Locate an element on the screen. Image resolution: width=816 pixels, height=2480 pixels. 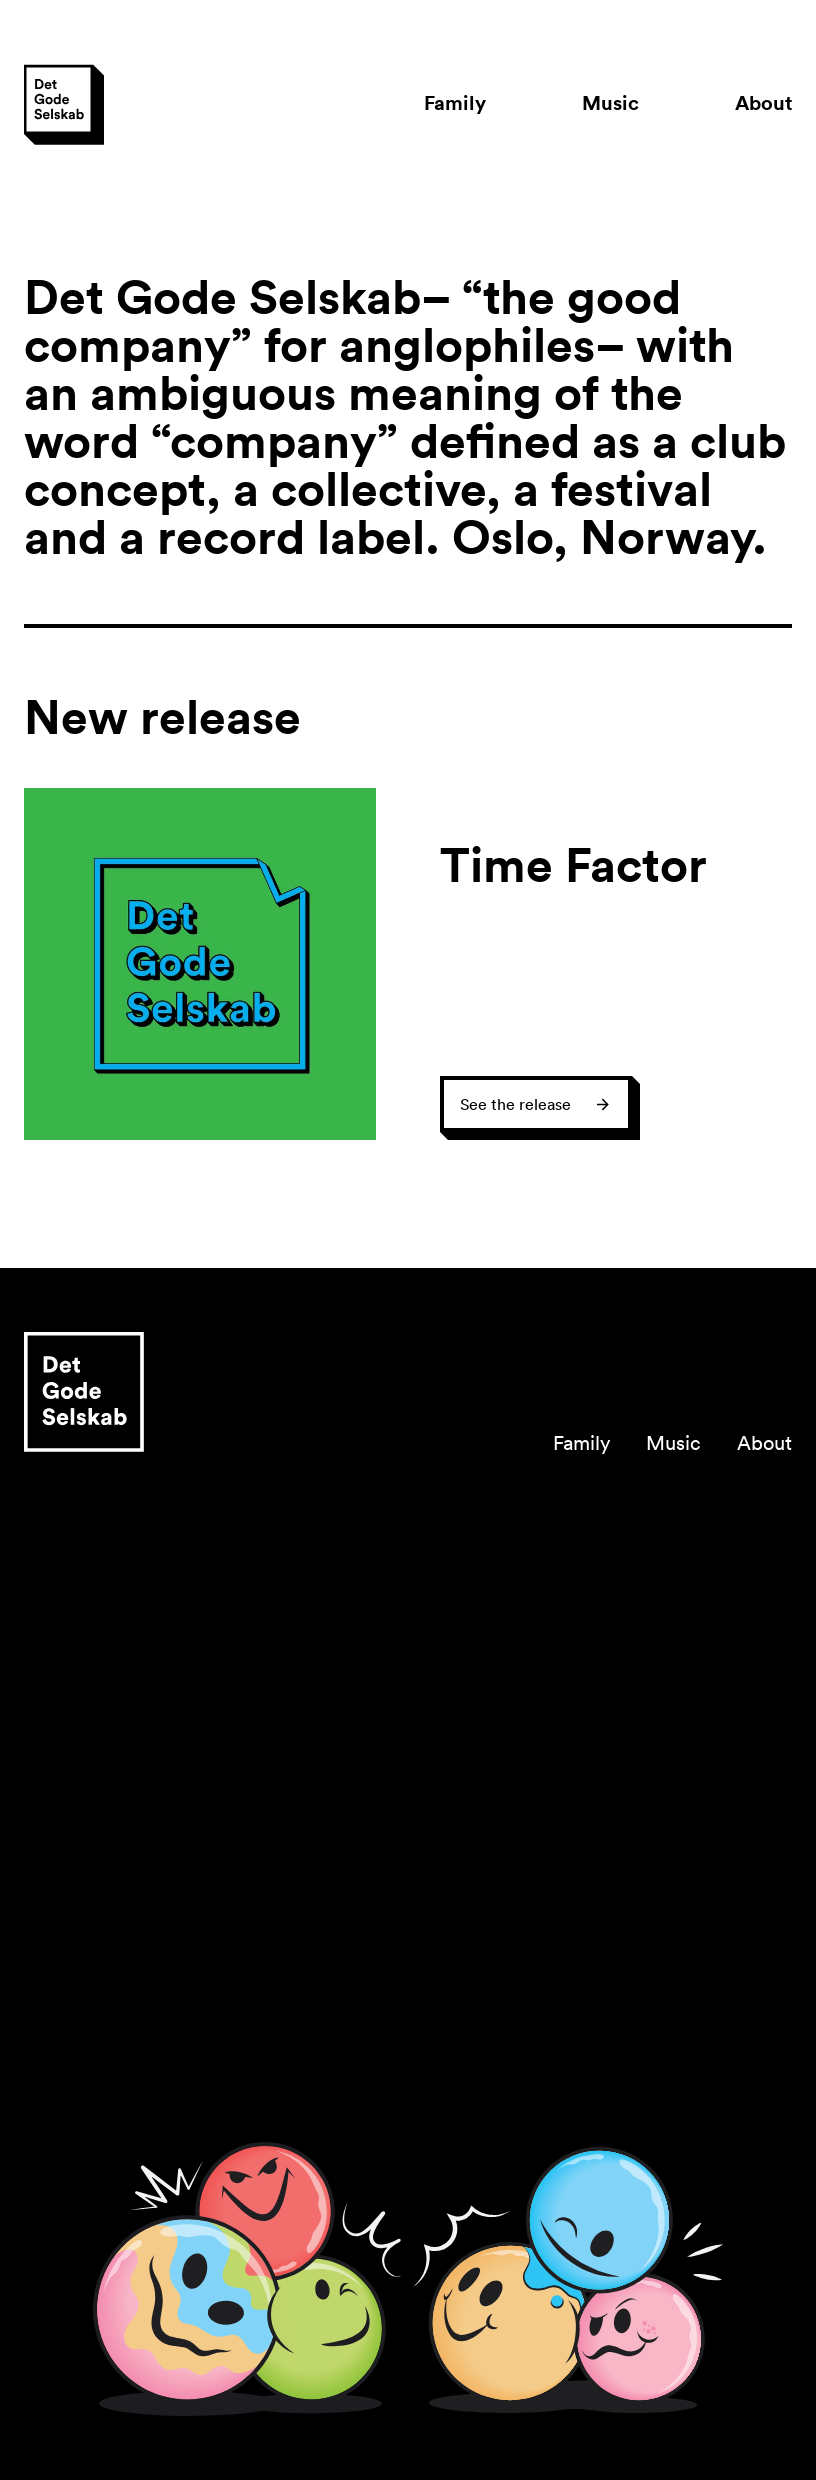
About is located at coordinates (763, 102).